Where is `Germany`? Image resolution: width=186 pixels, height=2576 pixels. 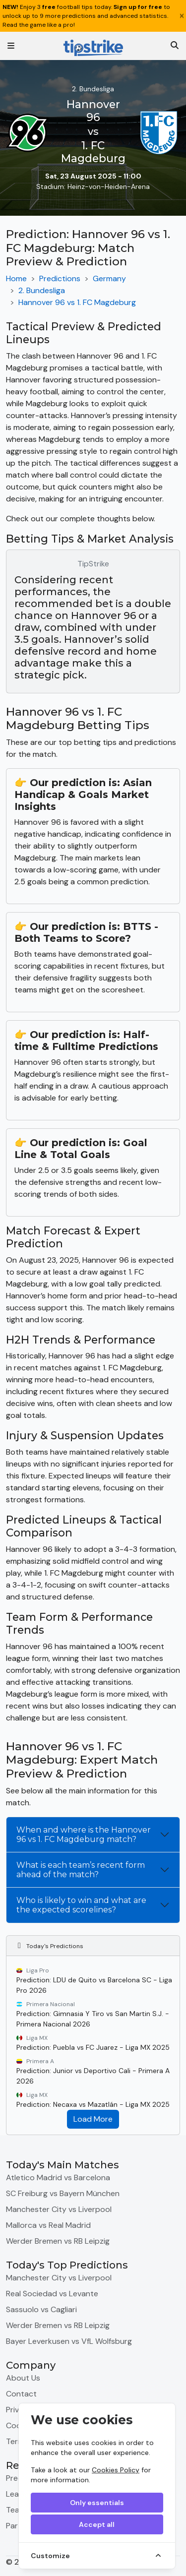
Germany is located at coordinates (109, 278).